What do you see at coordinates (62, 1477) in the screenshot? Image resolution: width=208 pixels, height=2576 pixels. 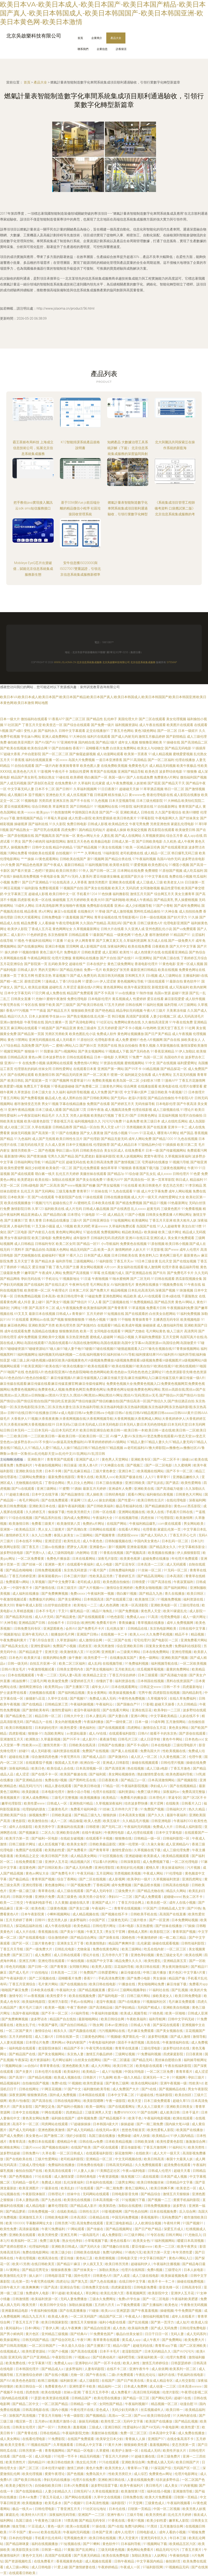 I see `最新免费在线影院` at bounding box center [62, 1477].